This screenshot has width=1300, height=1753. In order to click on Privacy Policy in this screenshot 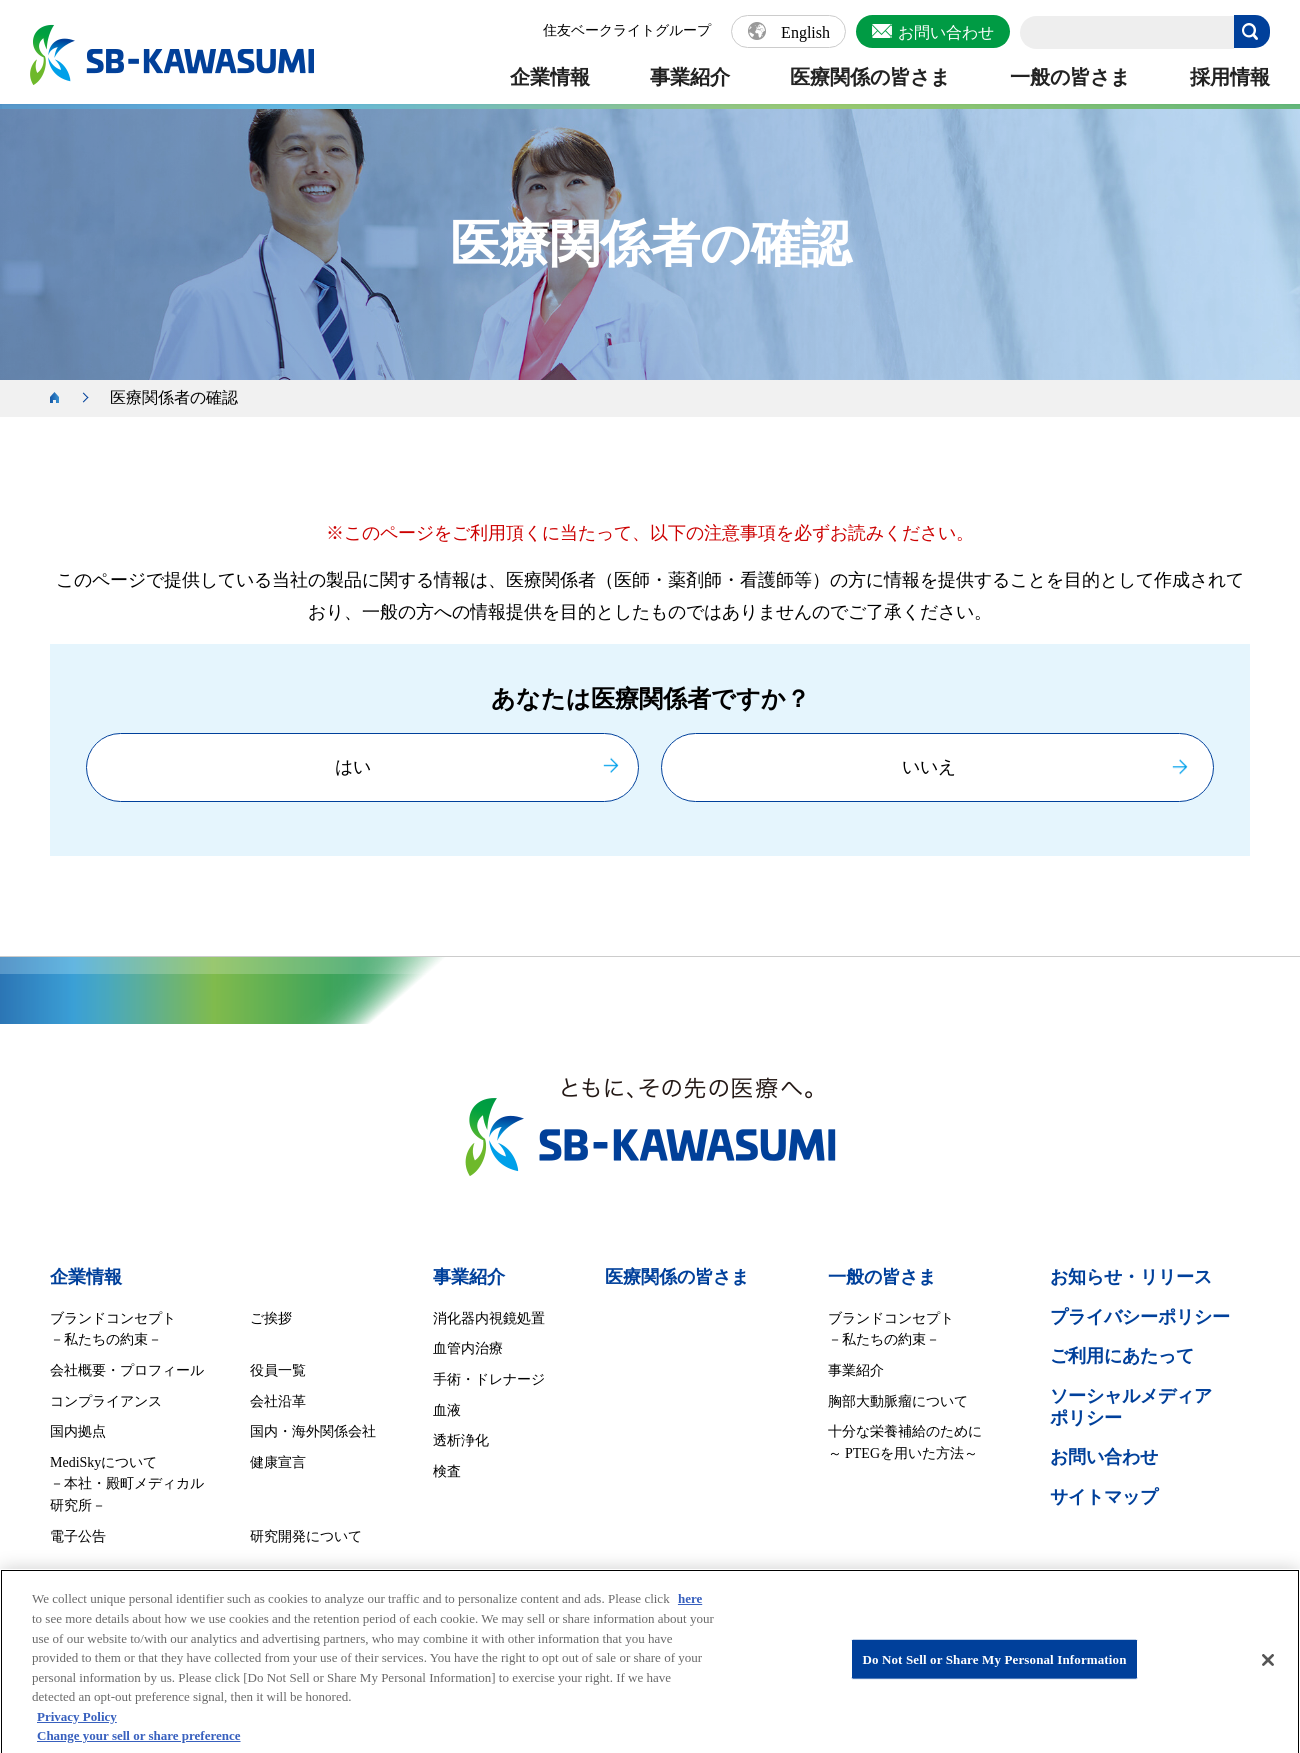, I will do `click(77, 1725)`.